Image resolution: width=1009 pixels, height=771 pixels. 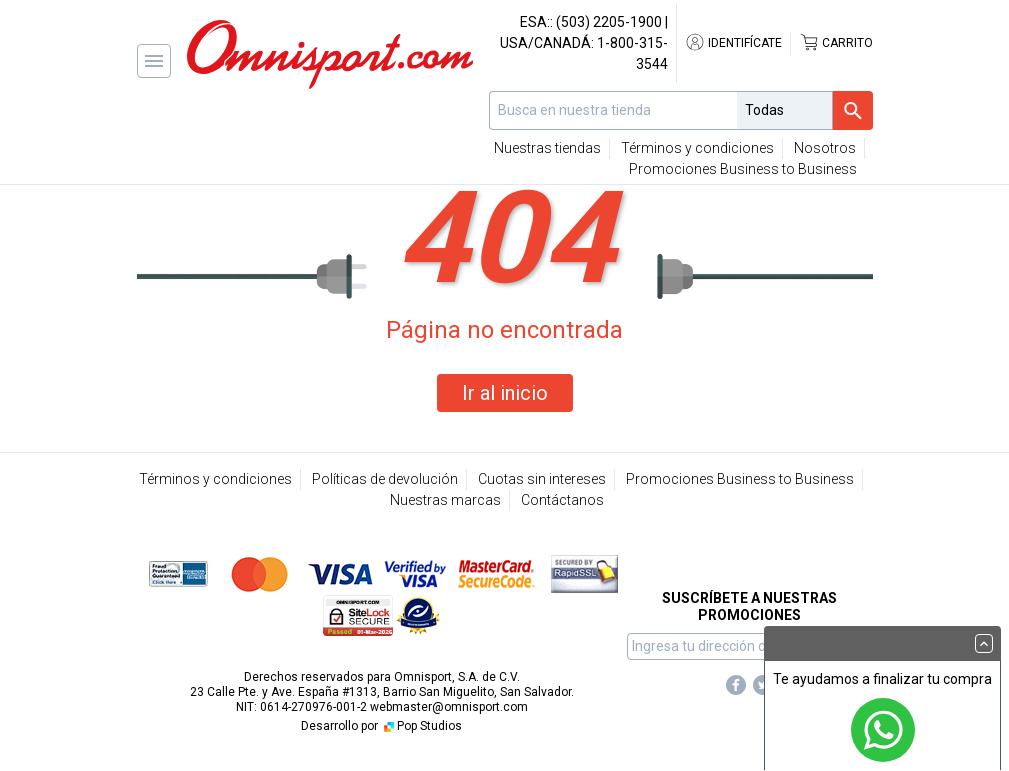 I want to click on (503) 2205-1900, so click(x=609, y=22).